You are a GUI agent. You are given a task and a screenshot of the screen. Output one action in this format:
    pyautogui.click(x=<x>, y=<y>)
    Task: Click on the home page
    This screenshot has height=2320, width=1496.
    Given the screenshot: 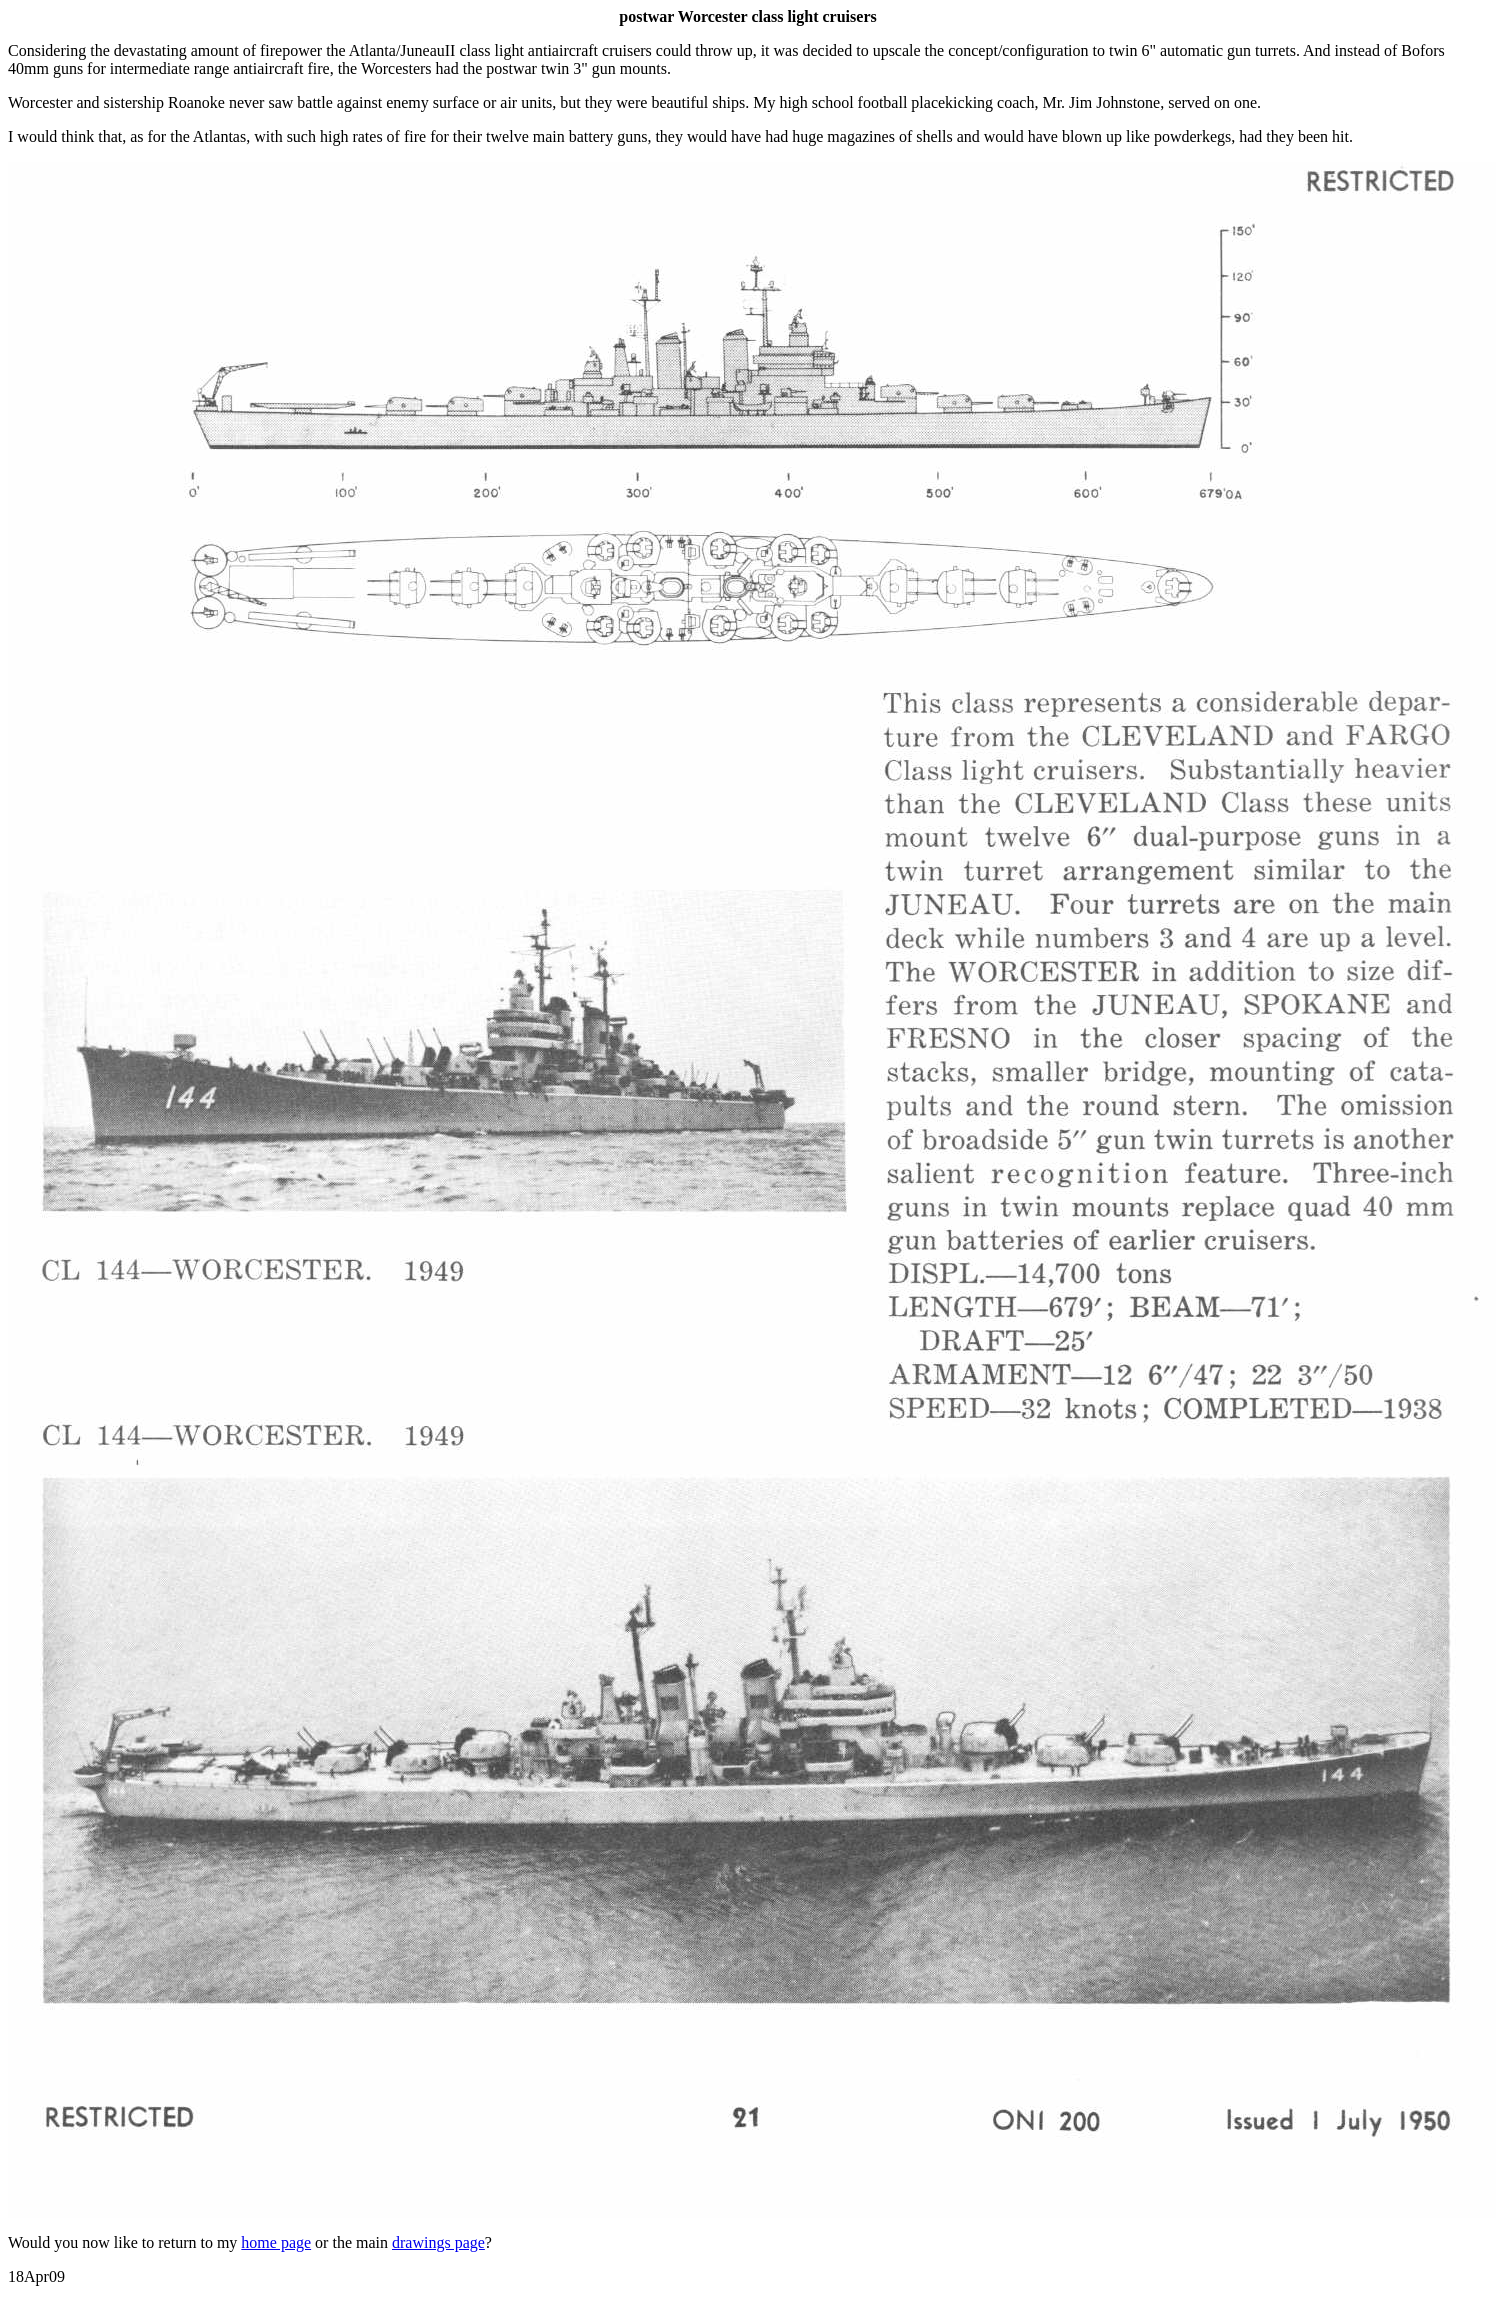 What is the action you would take?
    pyautogui.click(x=276, y=2242)
    